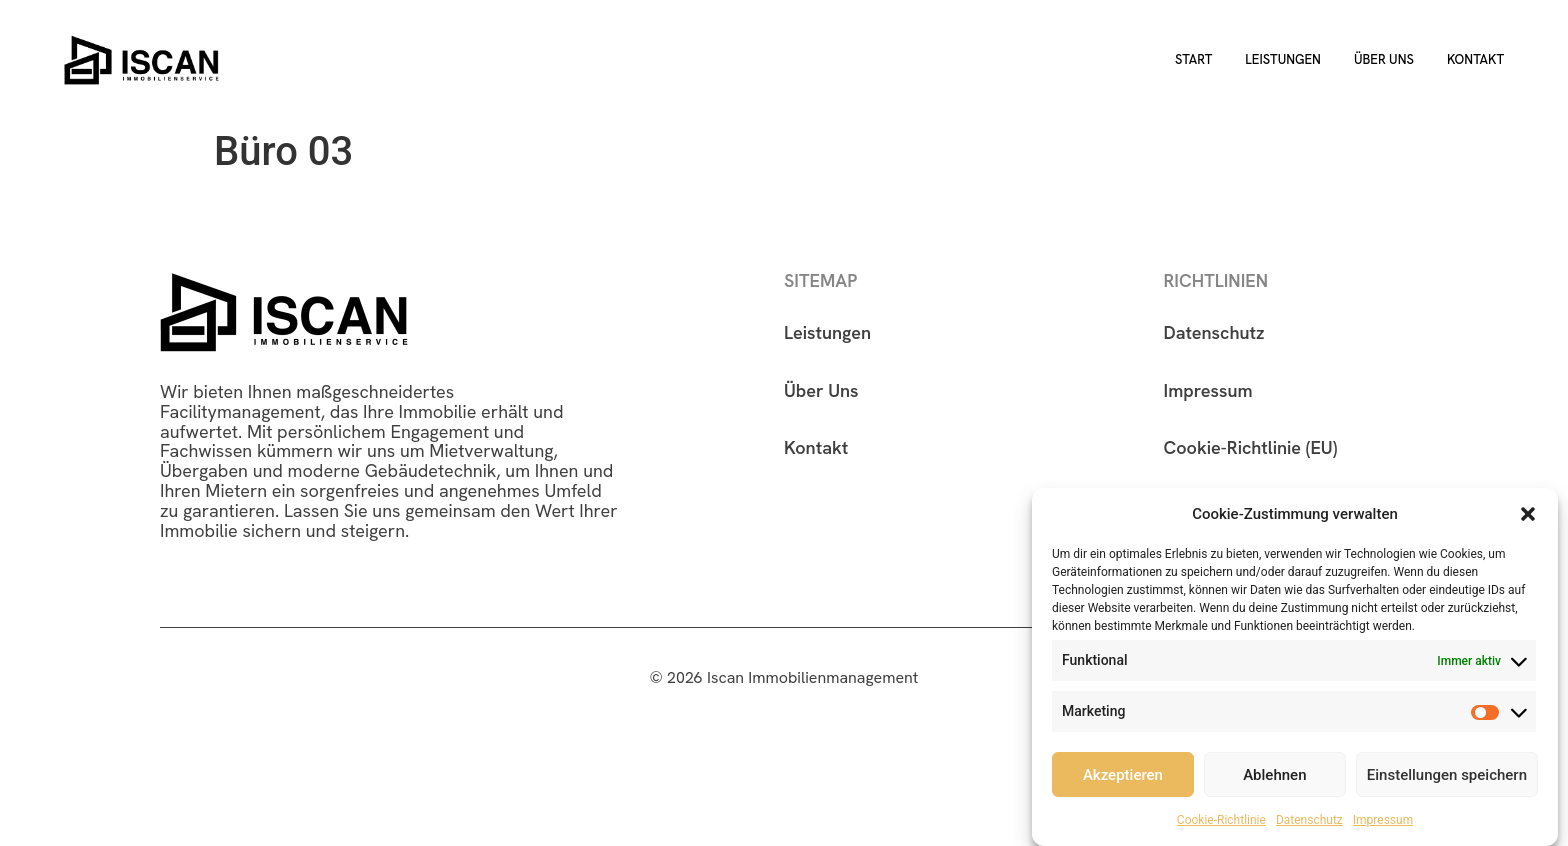 The image size is (1568, 846). I want to click on Kontakt, so click(1475, 59).